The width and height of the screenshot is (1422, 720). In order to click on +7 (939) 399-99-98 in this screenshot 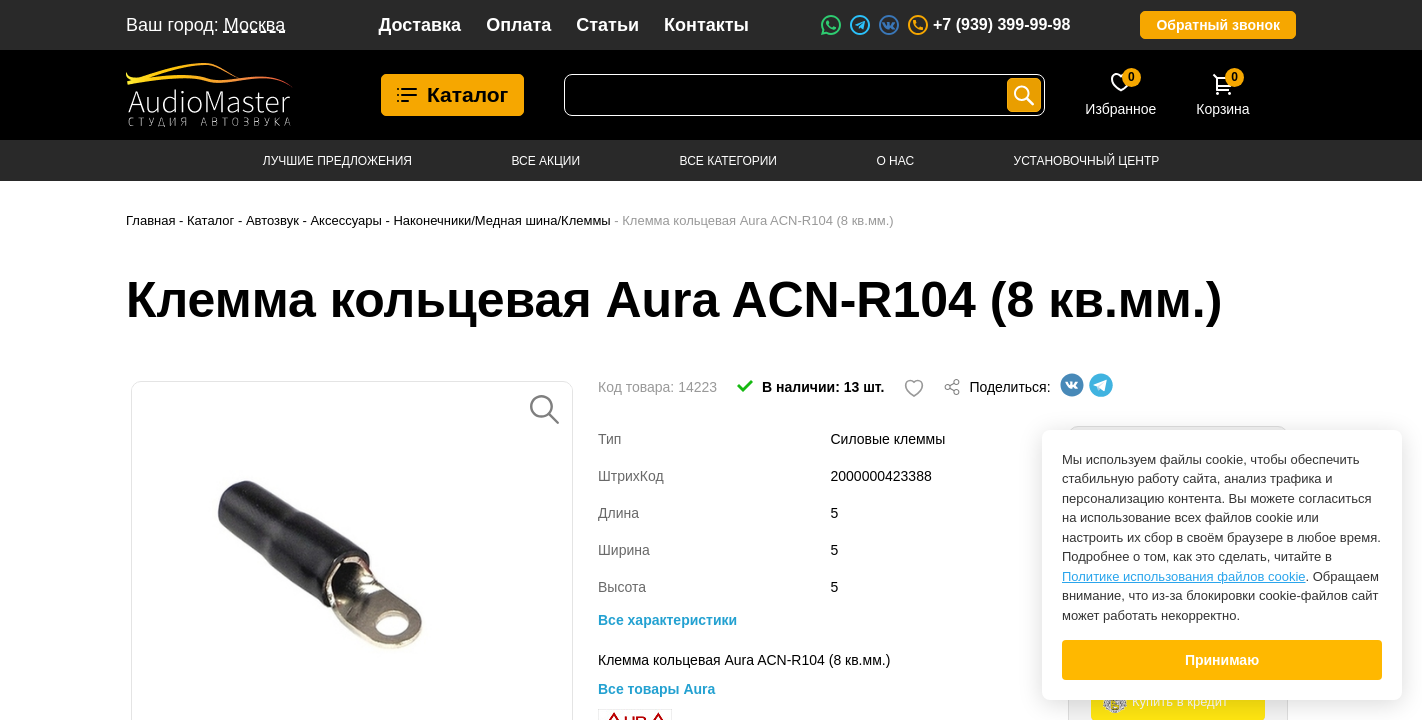, I will do `click(988, 25)`.